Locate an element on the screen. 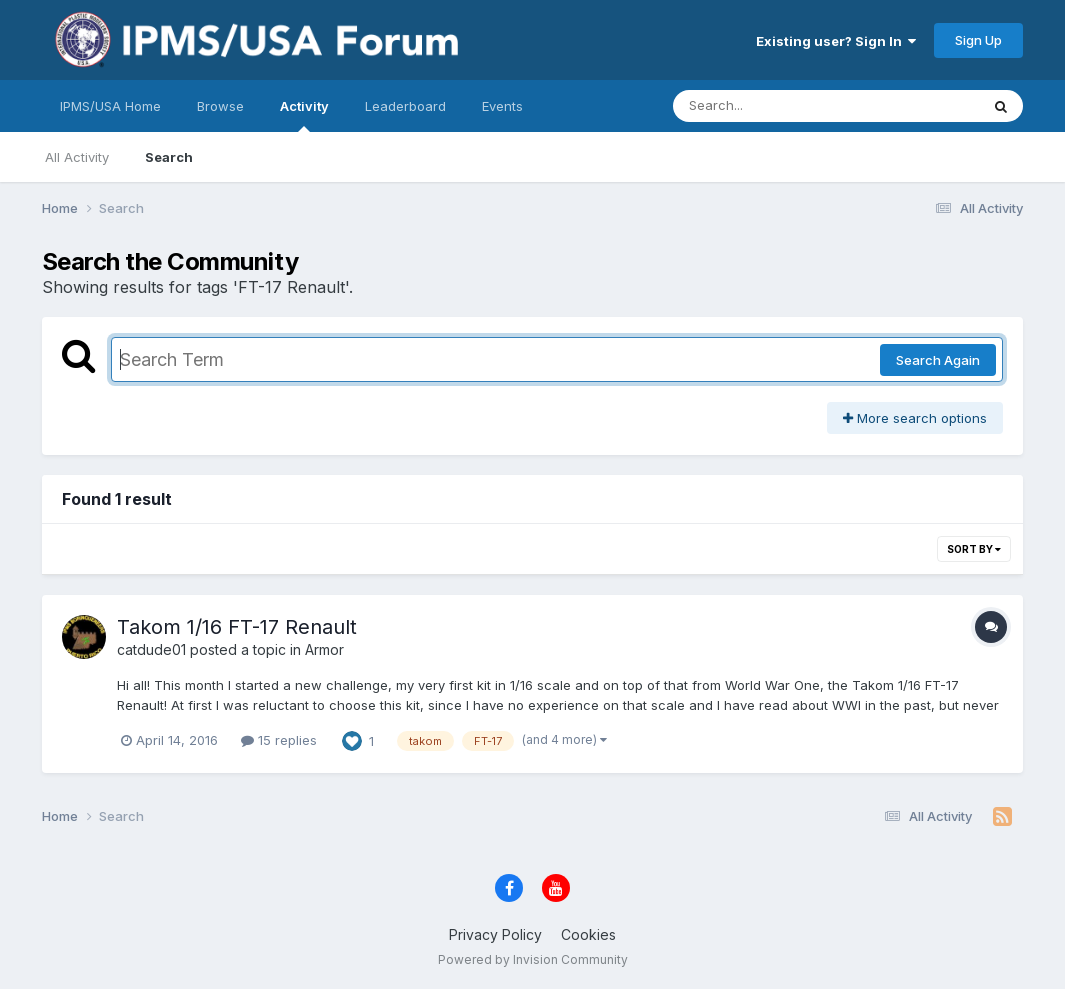 The width and height of the screenshot is (1065, 989). Browse is located at coordinates (220, 106).